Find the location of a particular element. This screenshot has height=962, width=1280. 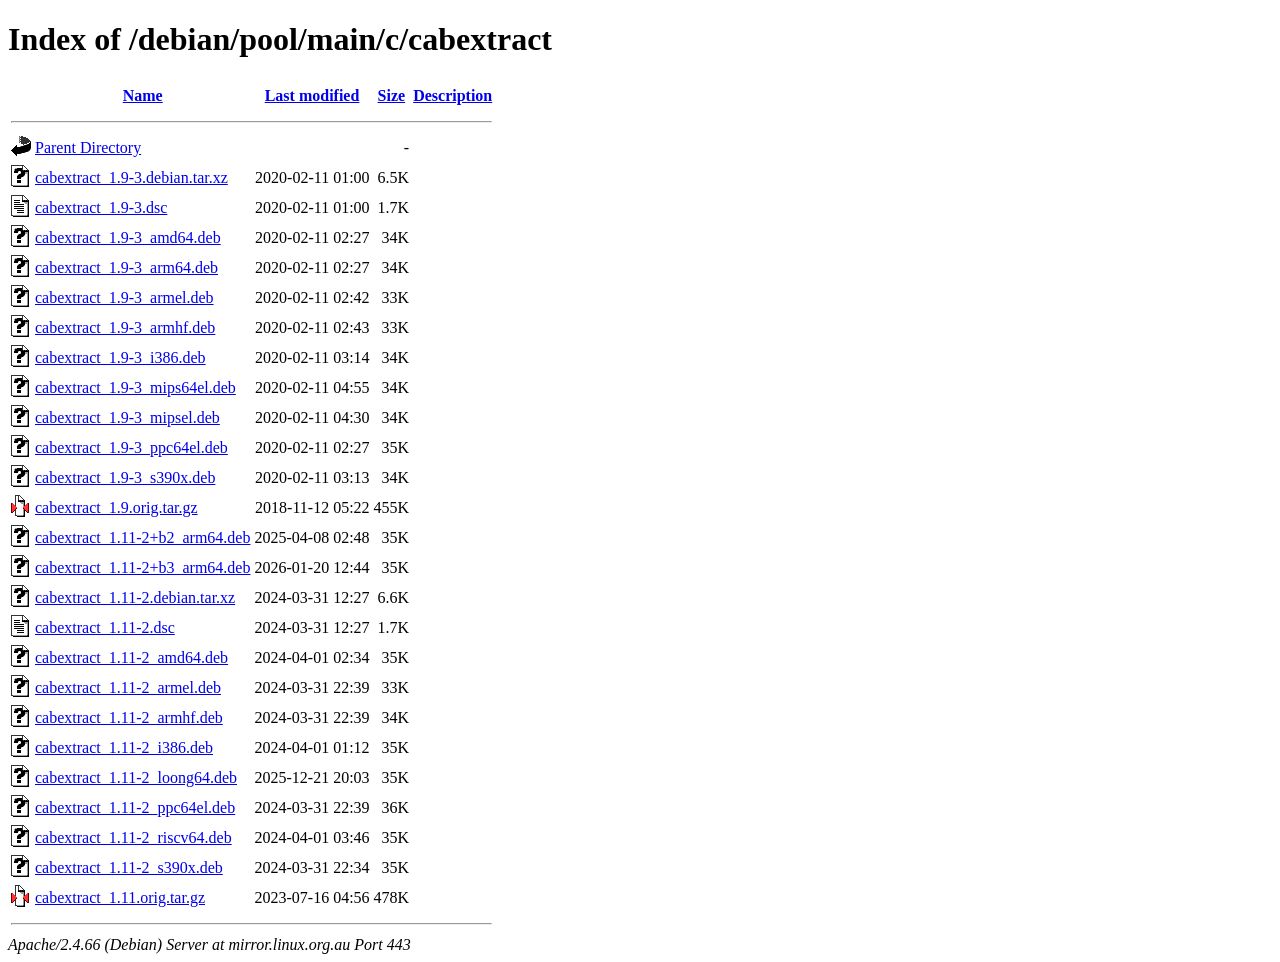

cabextract_1.9.orig.tar.gz is located at coordinates (116, 507).